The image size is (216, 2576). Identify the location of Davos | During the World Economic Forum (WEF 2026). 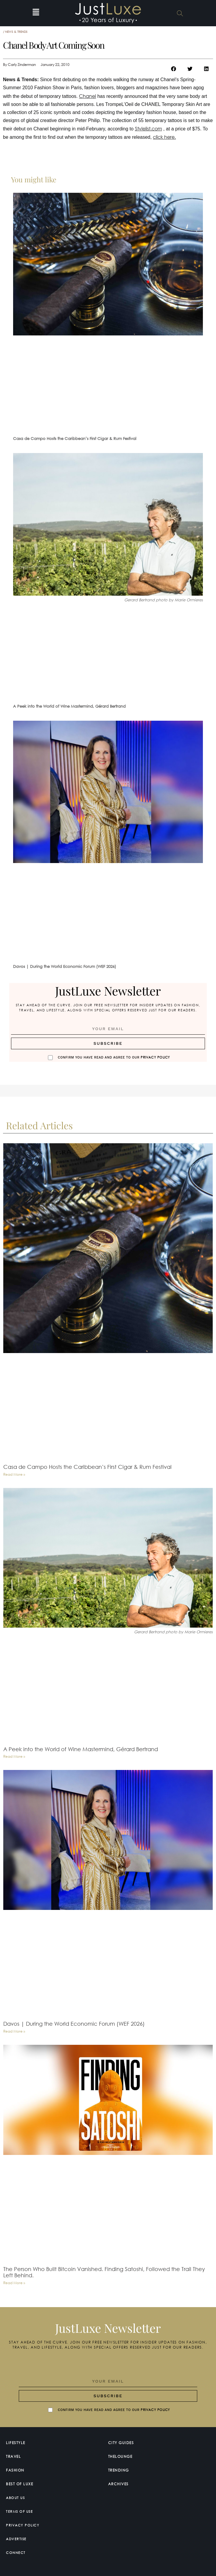
(64, 966).